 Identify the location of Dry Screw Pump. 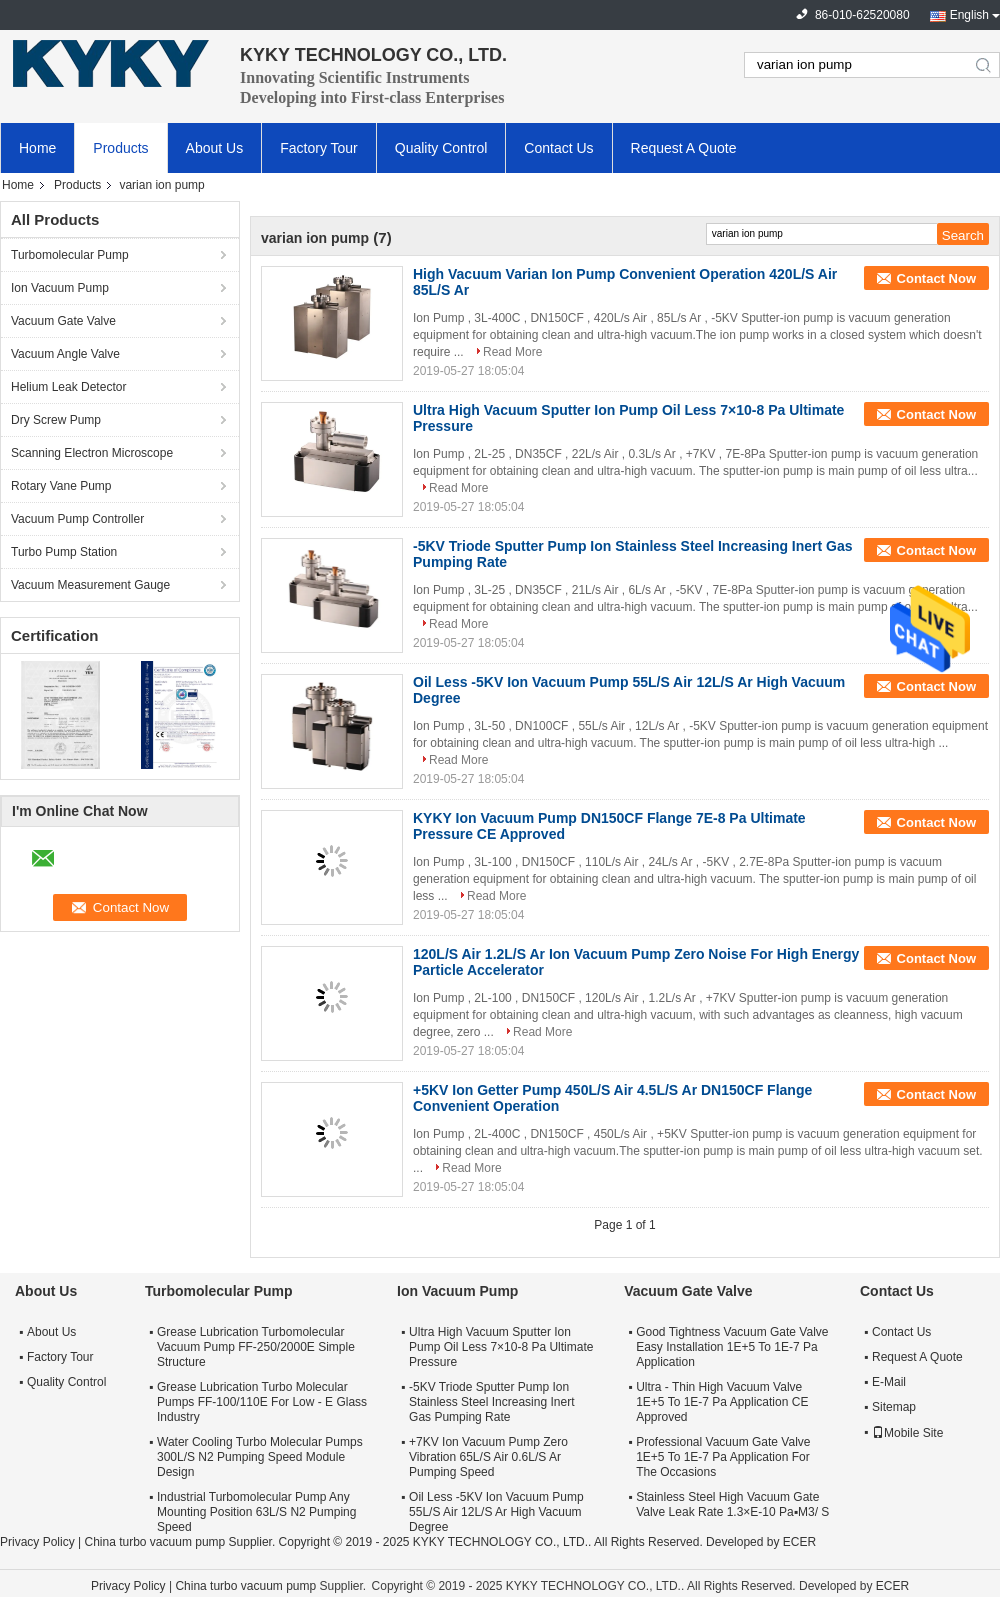
(56, 420).